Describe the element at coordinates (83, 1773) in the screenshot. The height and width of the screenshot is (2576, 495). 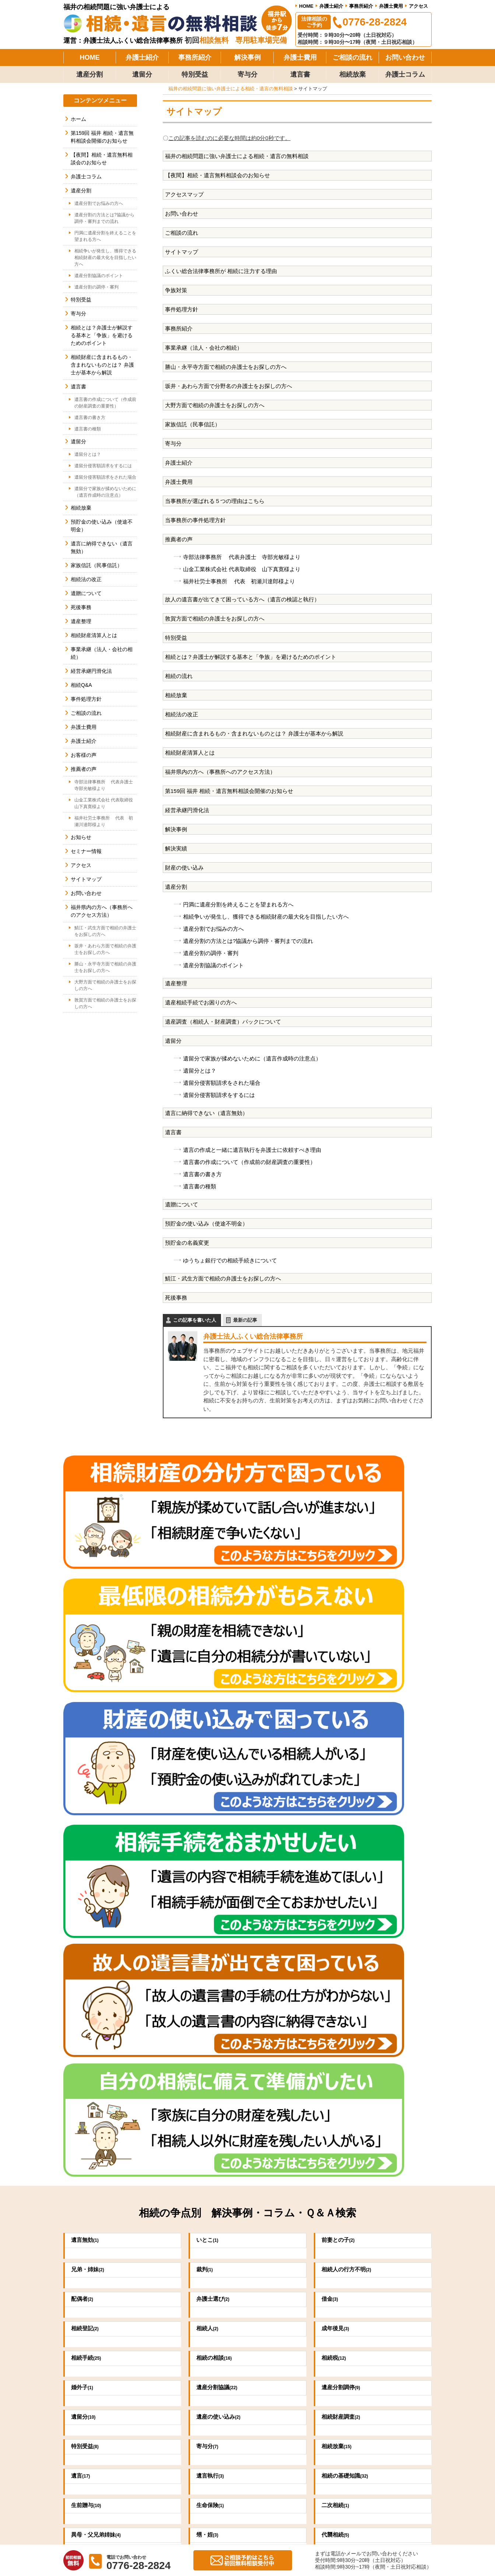
I see `配偶者` at that location.